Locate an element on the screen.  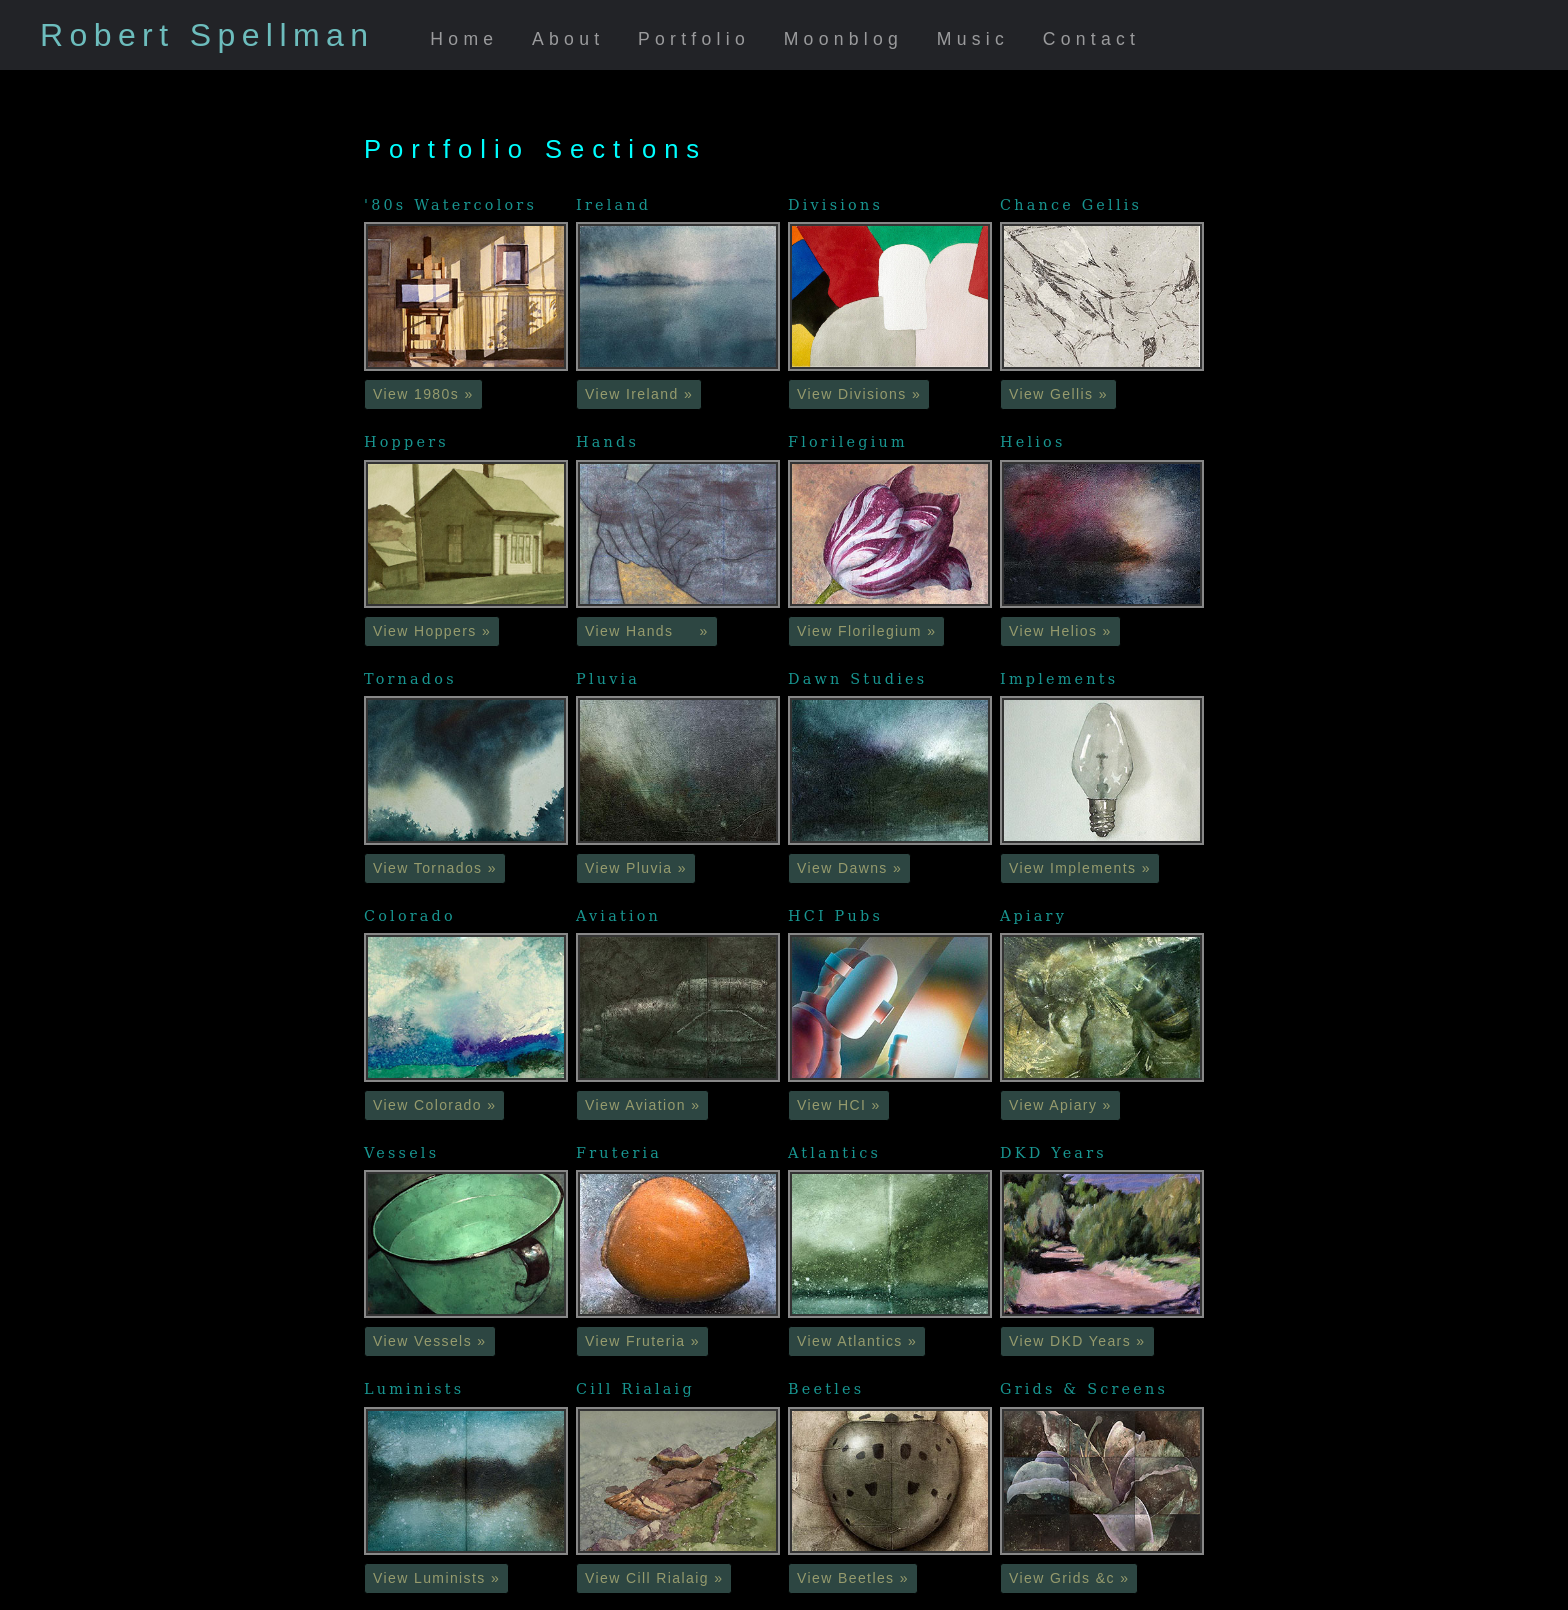
View Fruteria » [button] is located at coordinates (642, 1341).